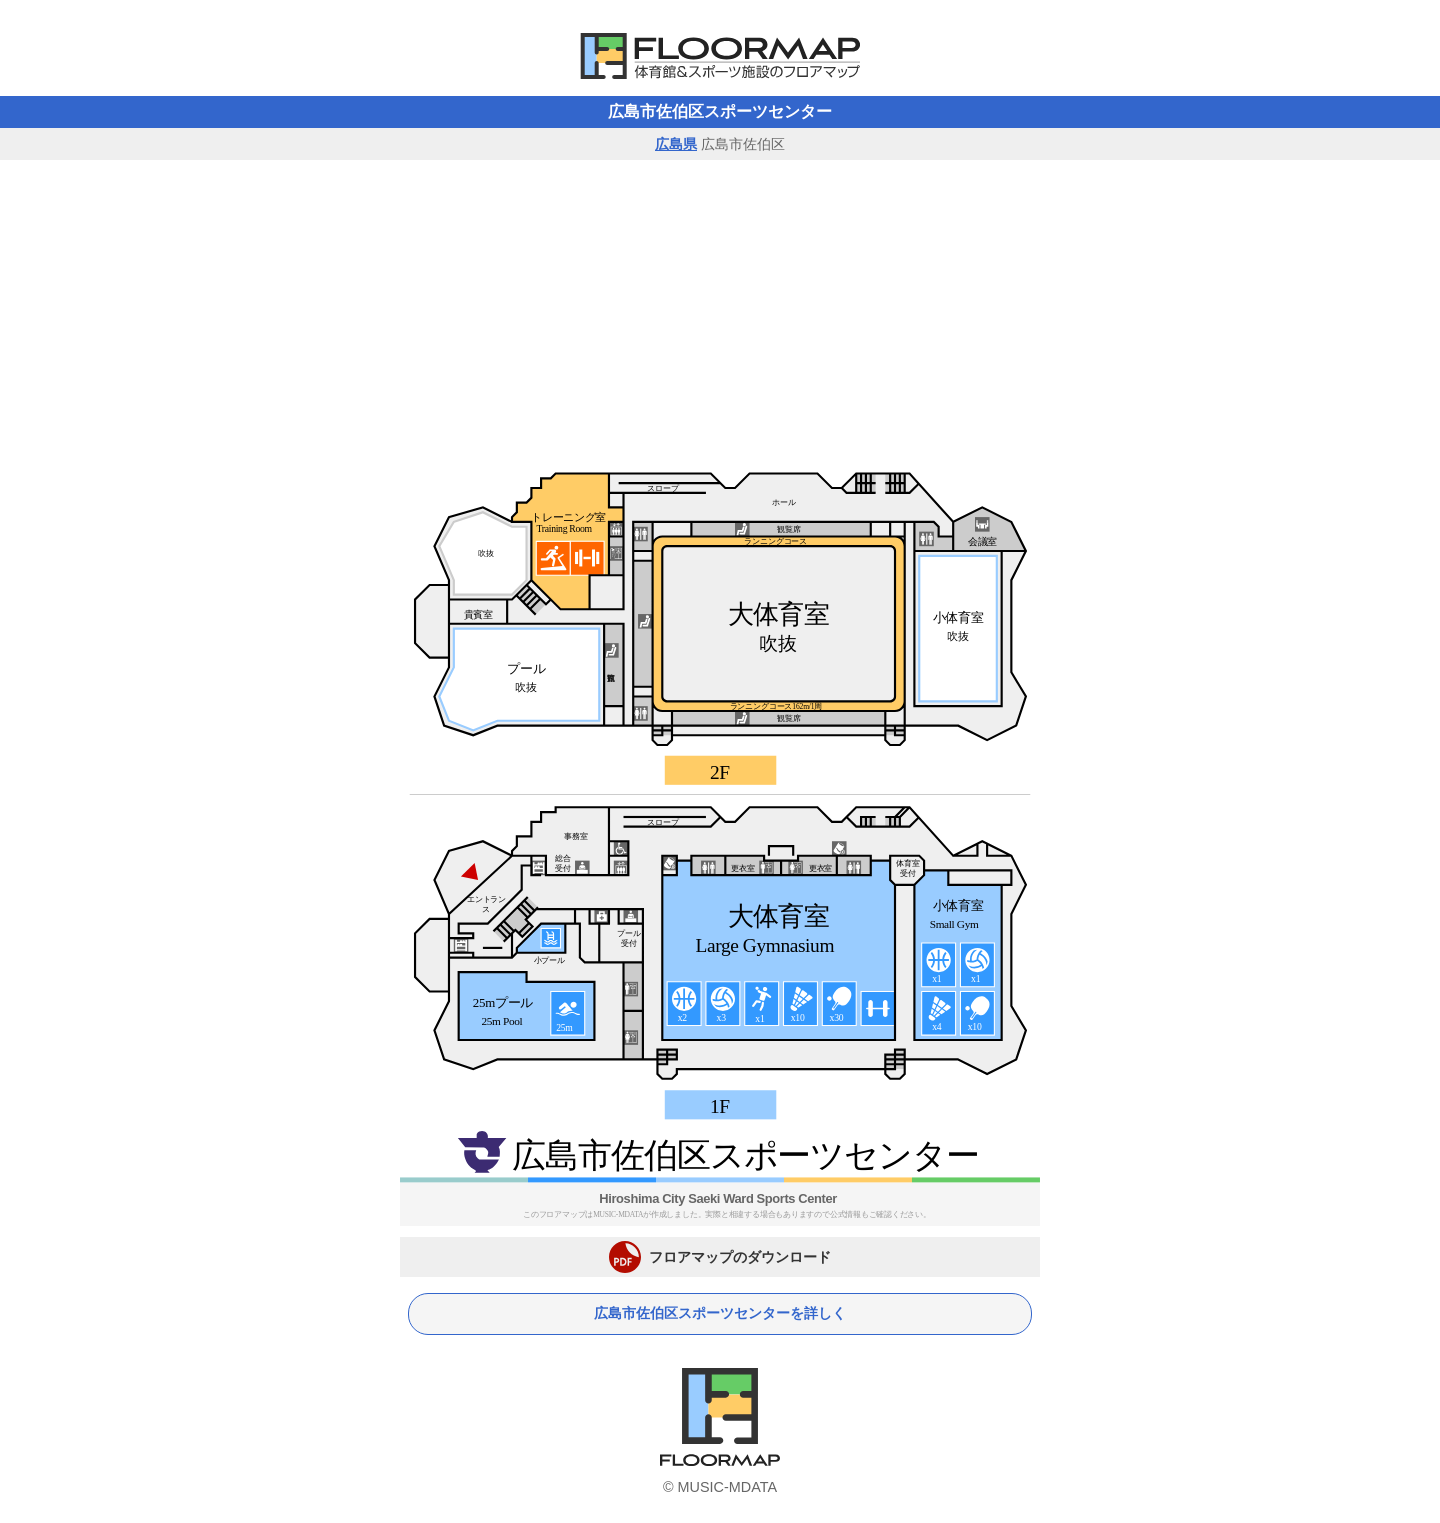 This screenshot has width=1440, height=1523. I want to click on [Advertisement], so click(720, 310).